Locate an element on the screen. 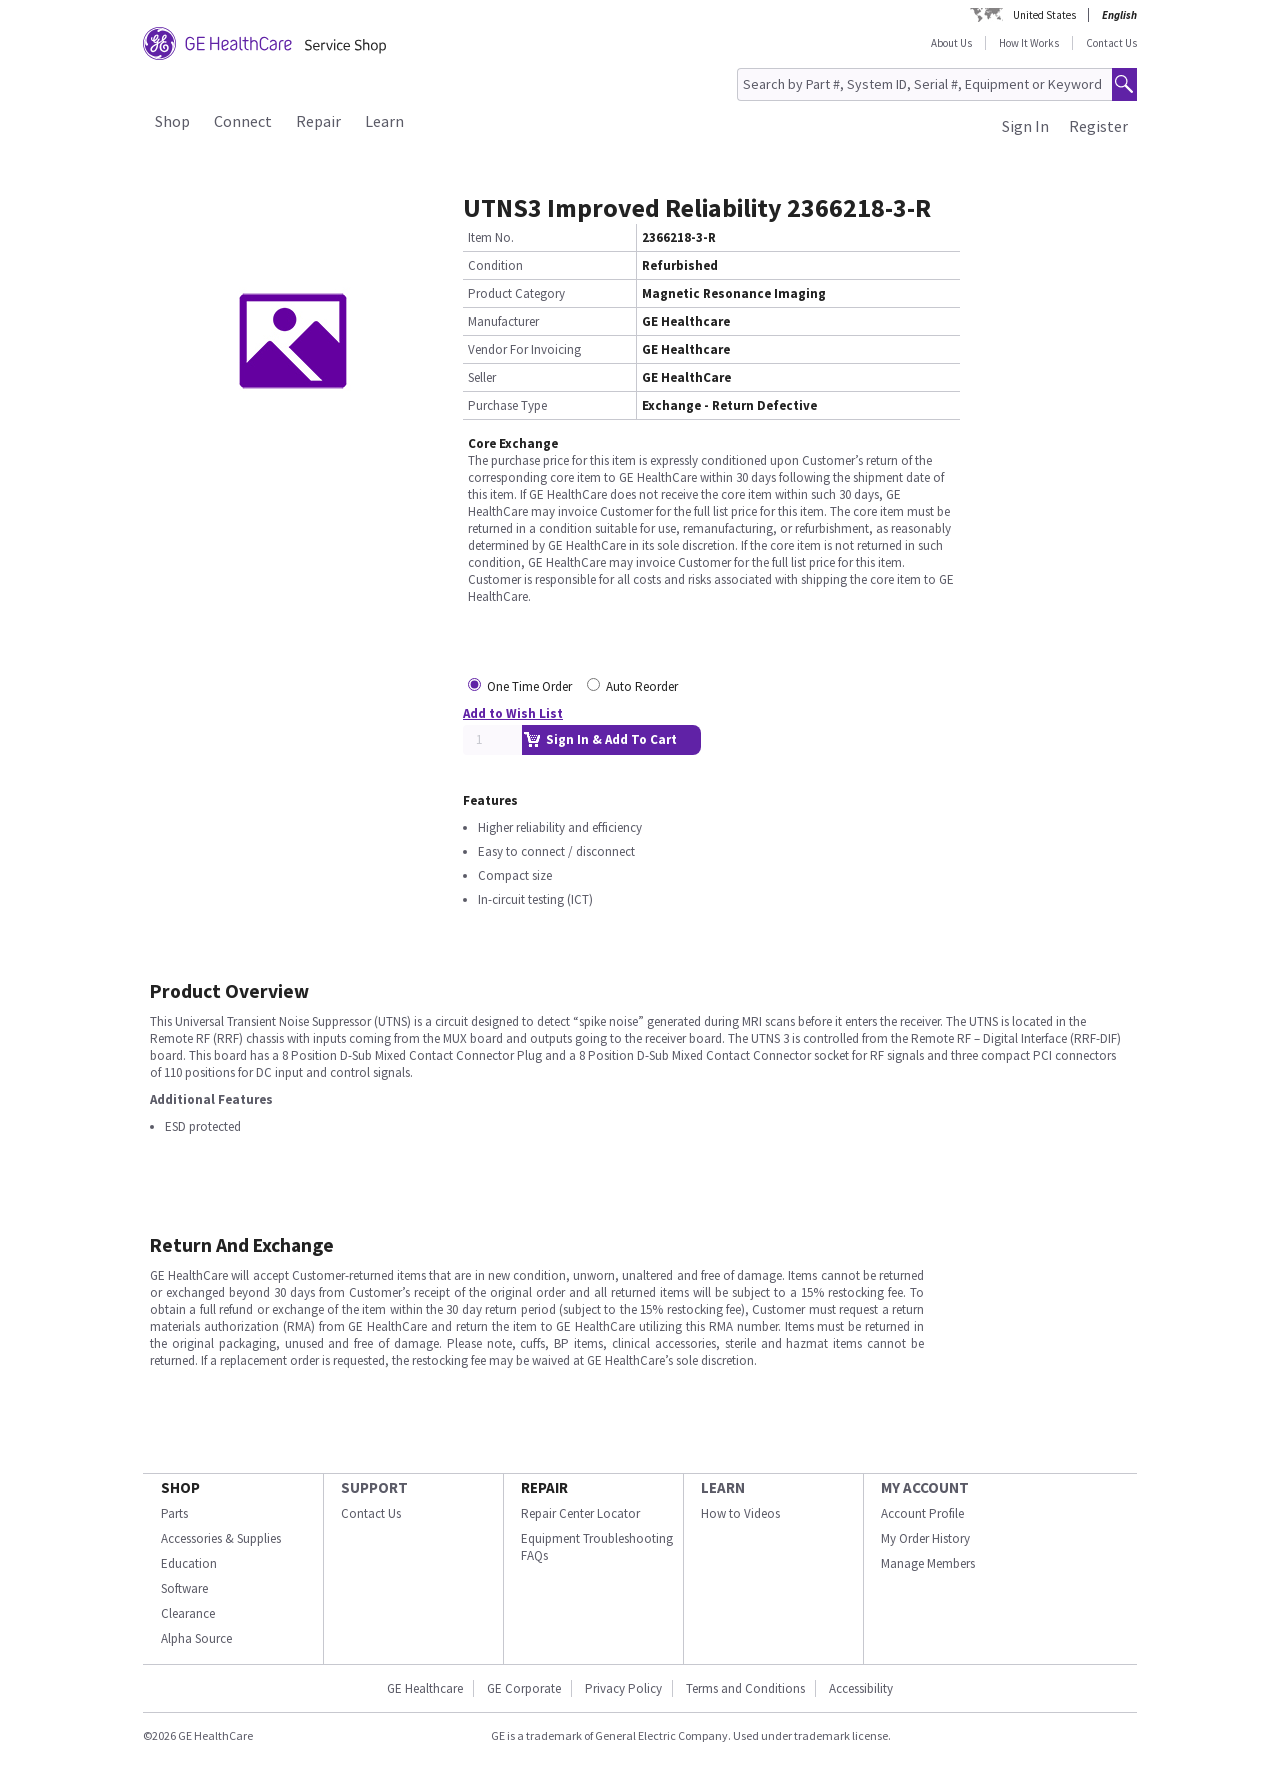  Purchase Type is located at coordinates (507, 405).